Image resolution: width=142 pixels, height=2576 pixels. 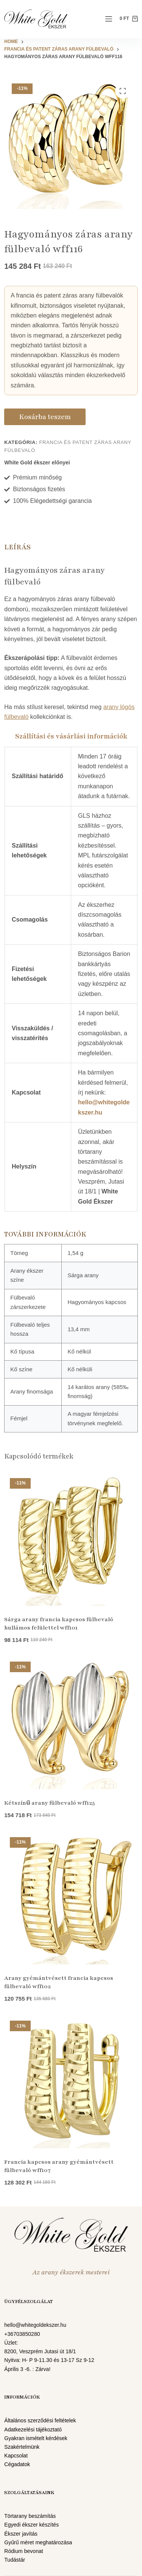 I want to click on [Menu], so click(x=108, y=18).